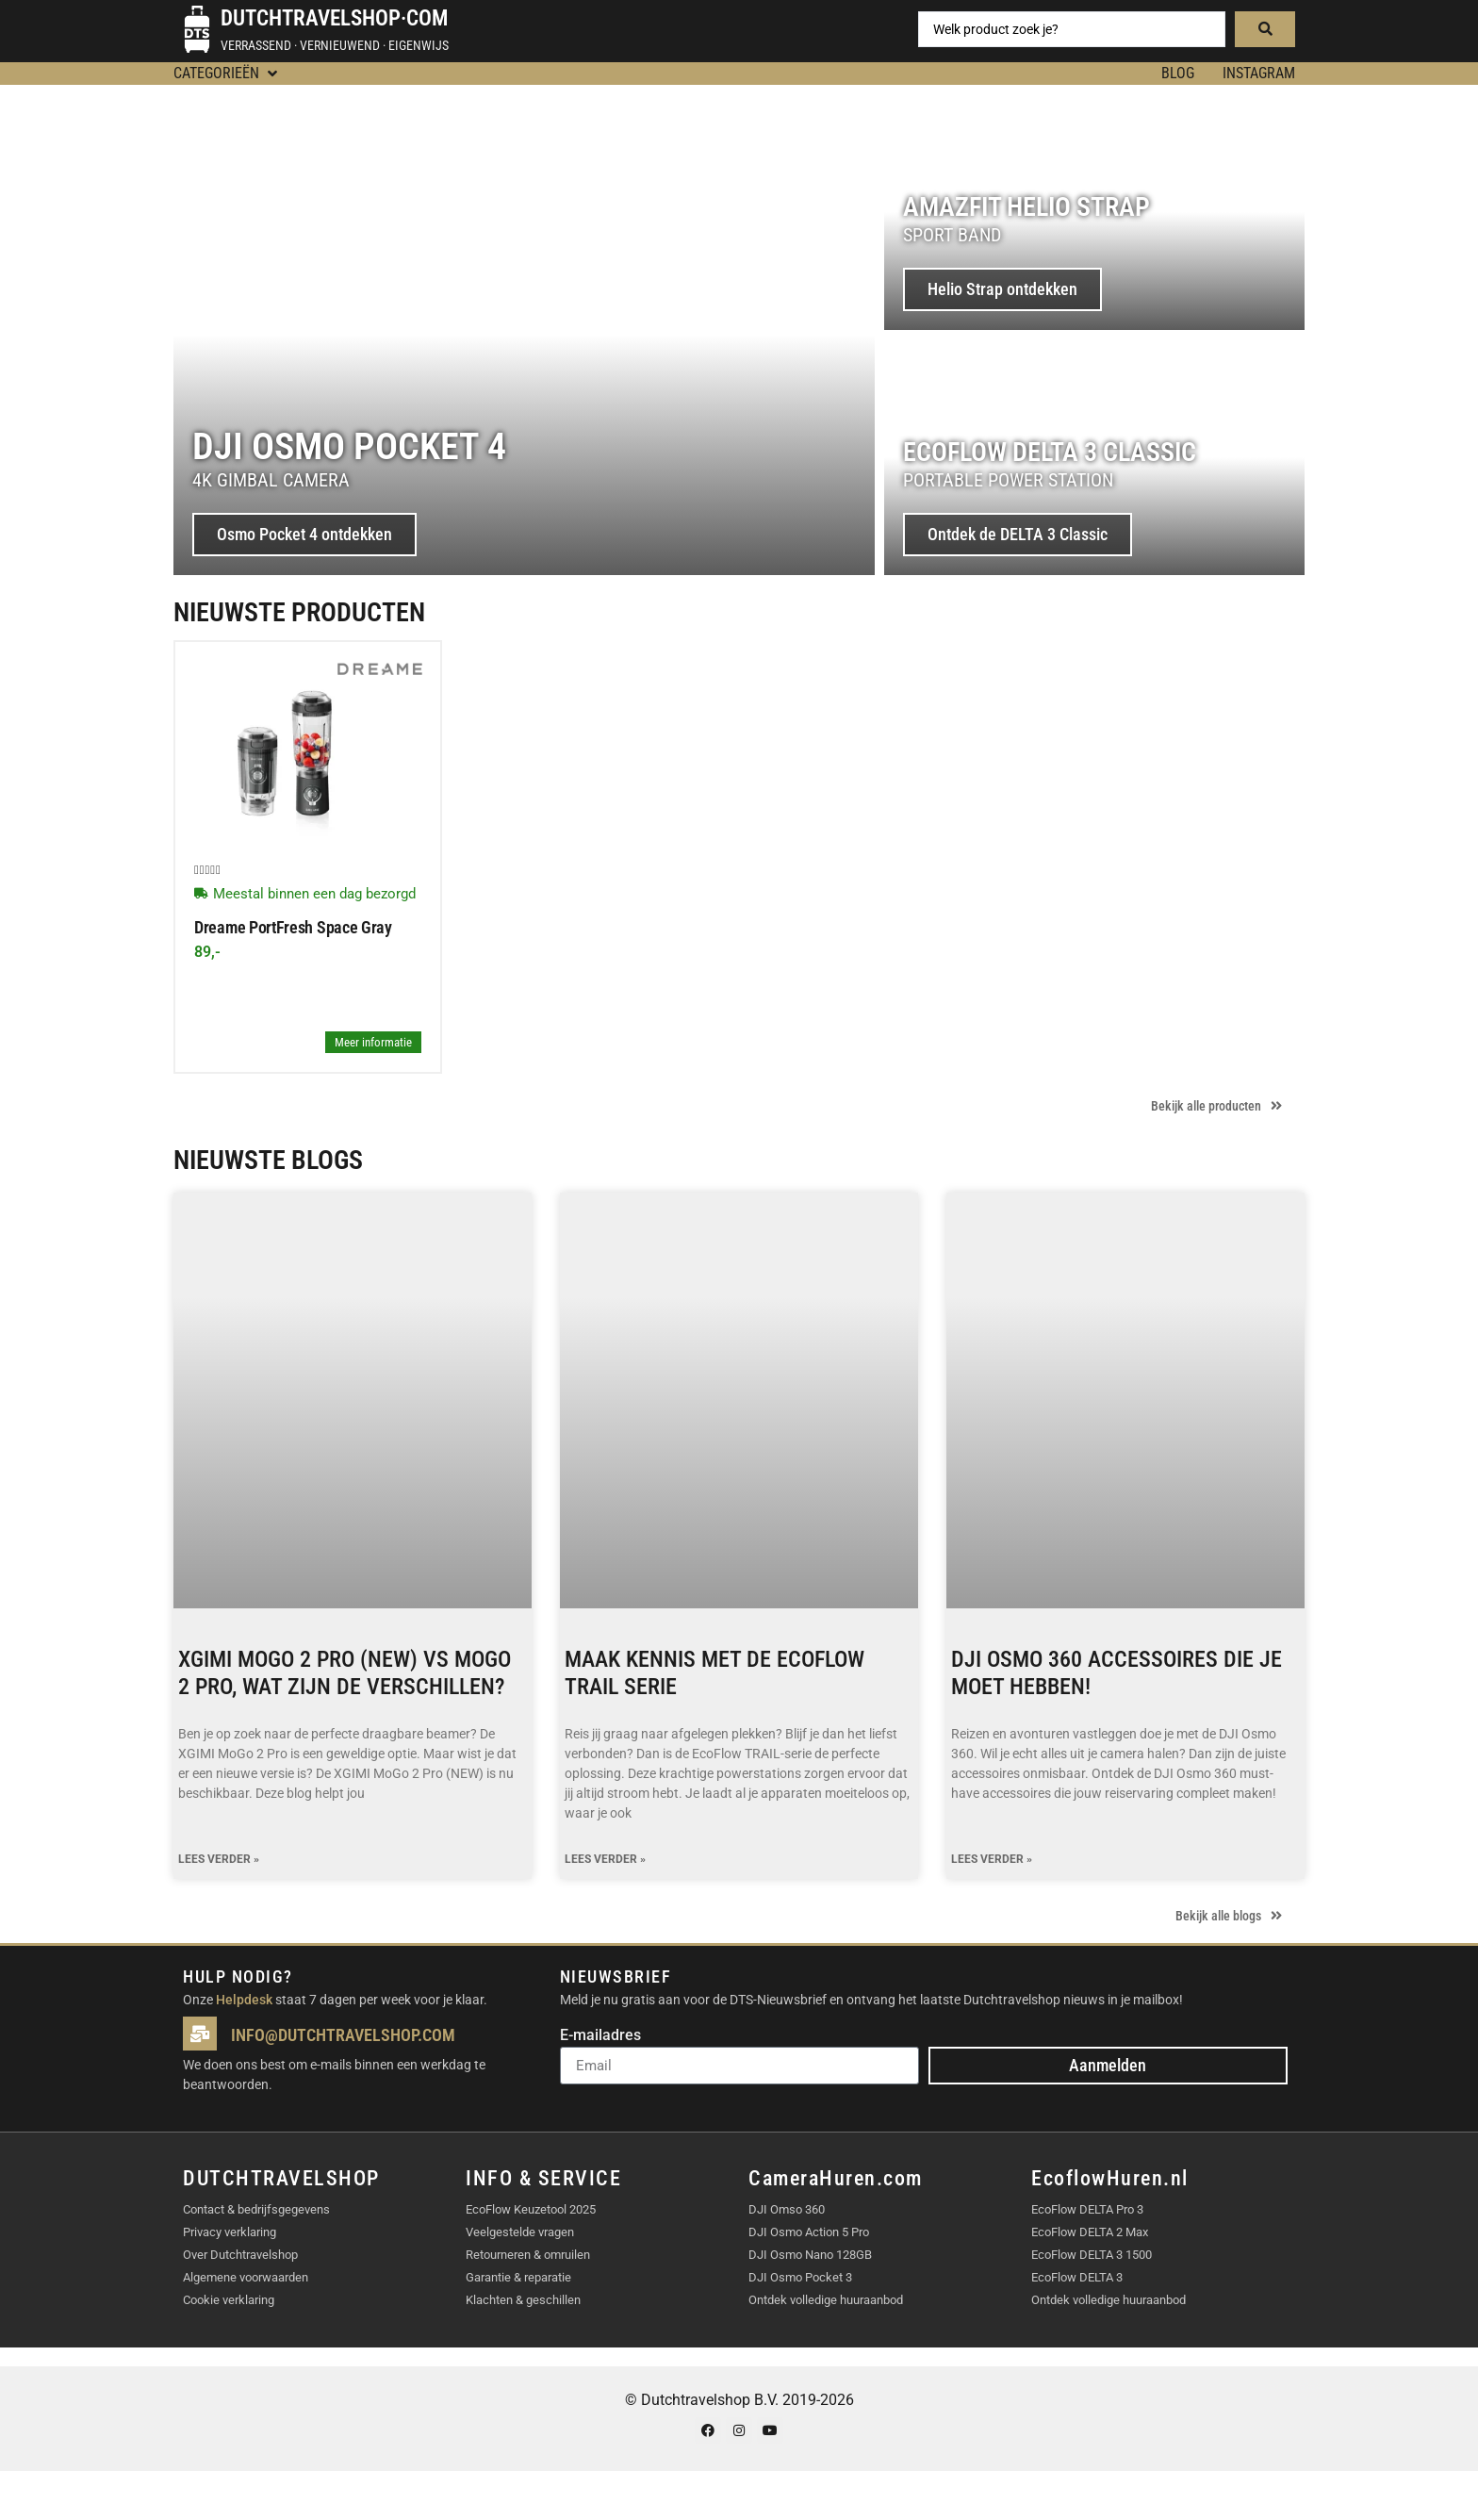 This screenshot has height=2520, width=1478. I want to click on DJI Osmo Nano 128GB, so click(810, 2255).